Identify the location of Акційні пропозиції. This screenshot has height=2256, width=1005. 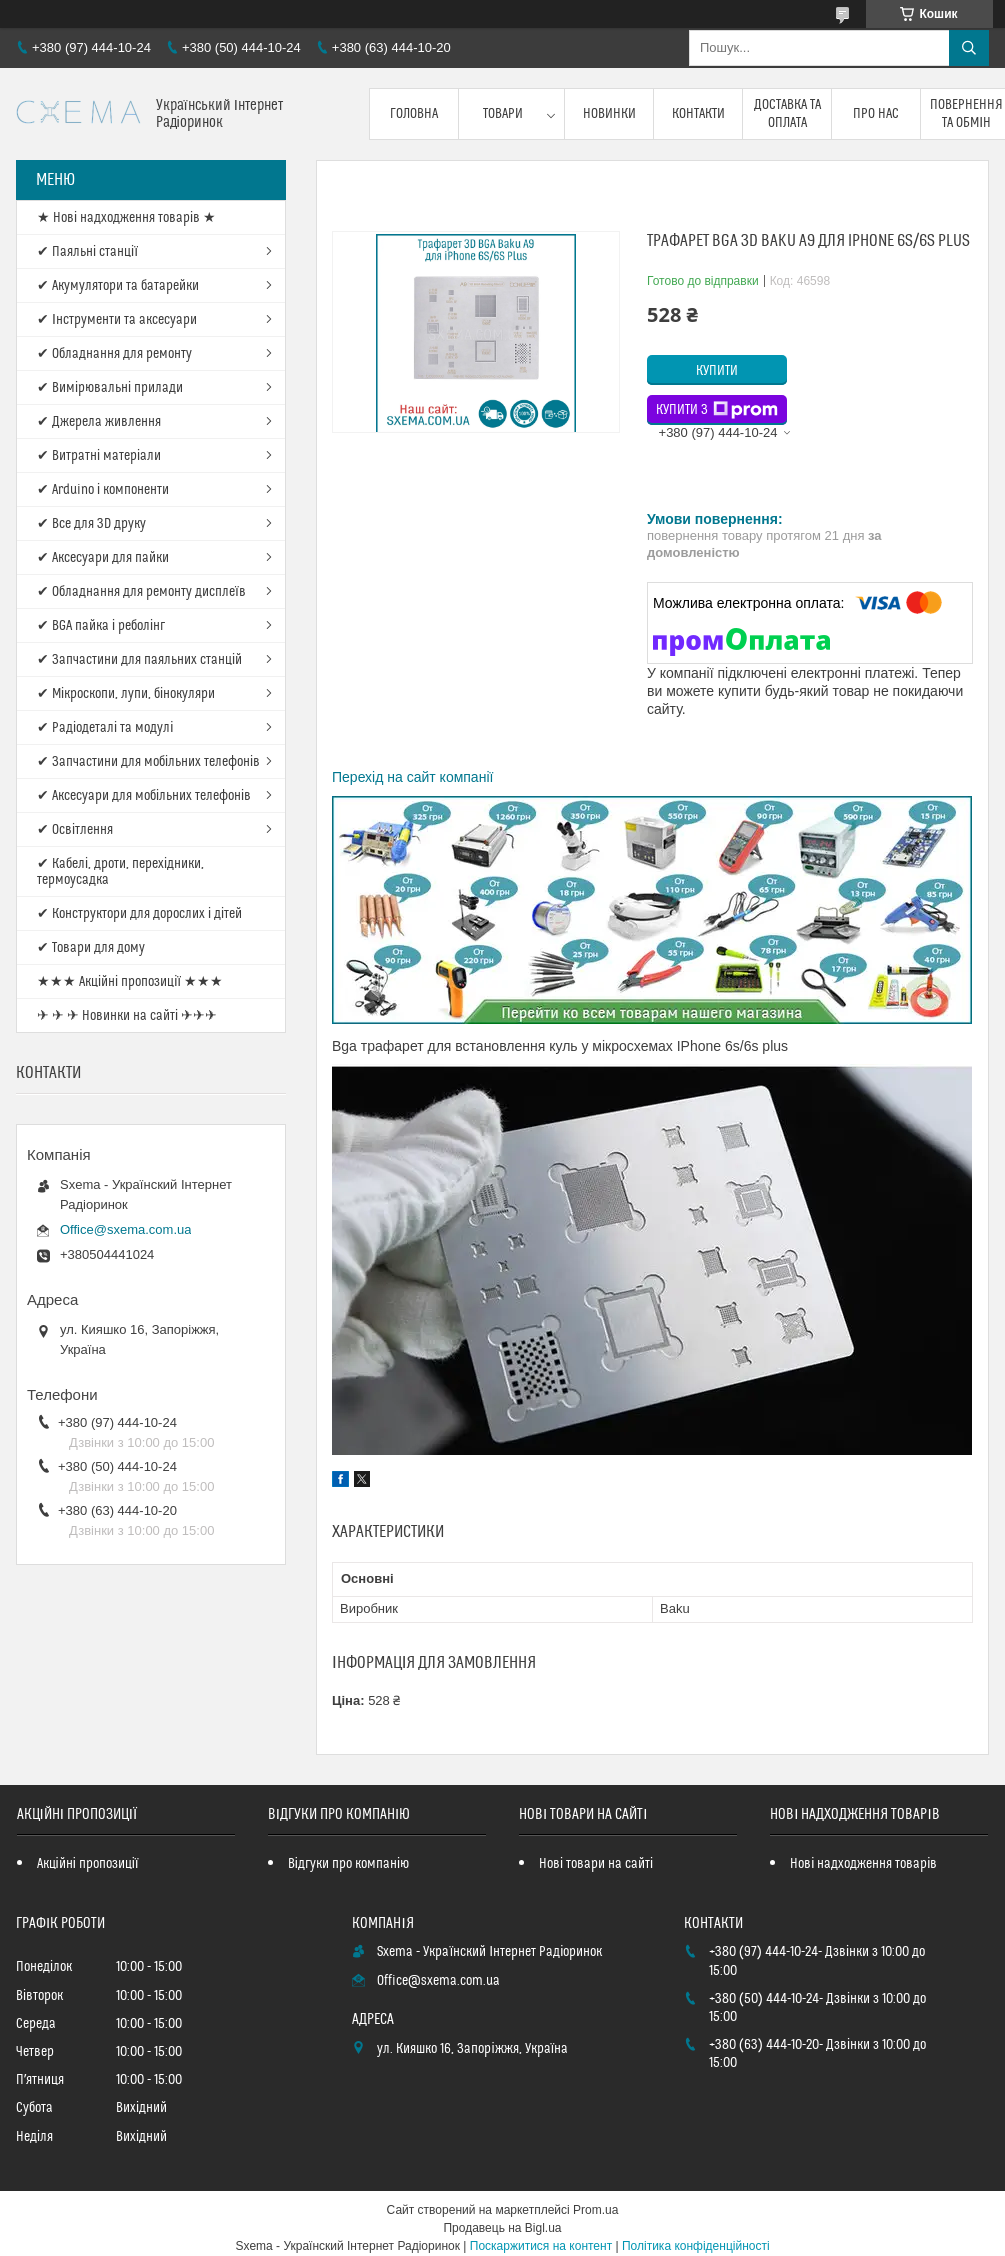
(88, 1864).